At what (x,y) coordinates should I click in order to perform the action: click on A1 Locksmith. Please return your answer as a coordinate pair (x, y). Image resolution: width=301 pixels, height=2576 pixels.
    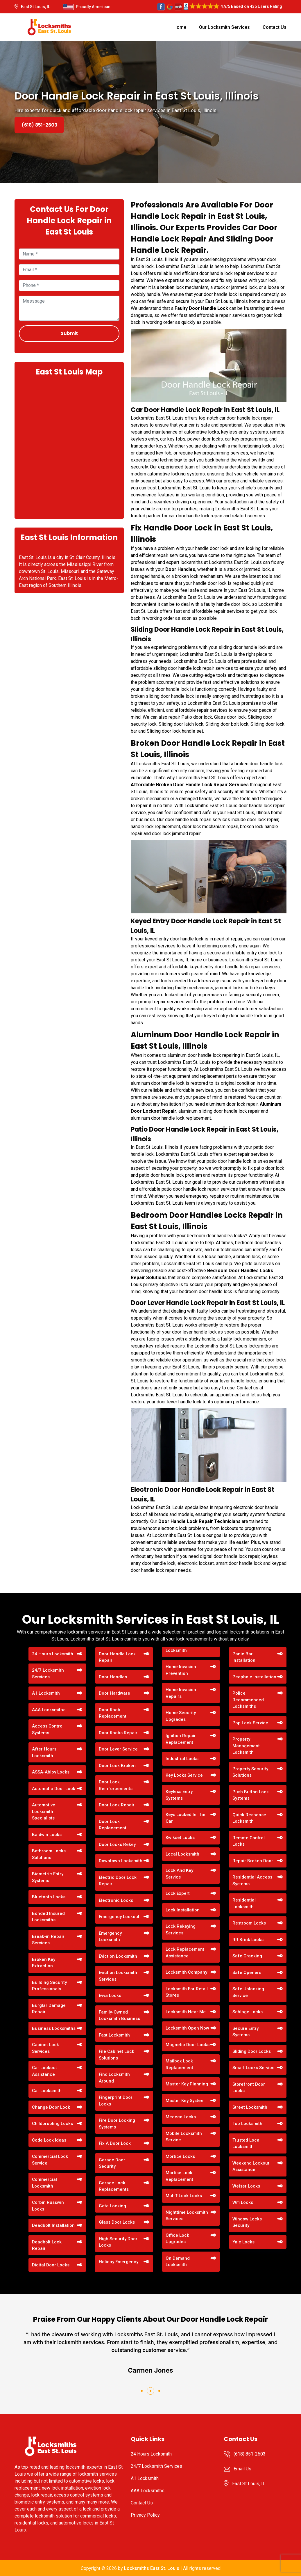
    Looking at the image, I should click on (46, 1693).